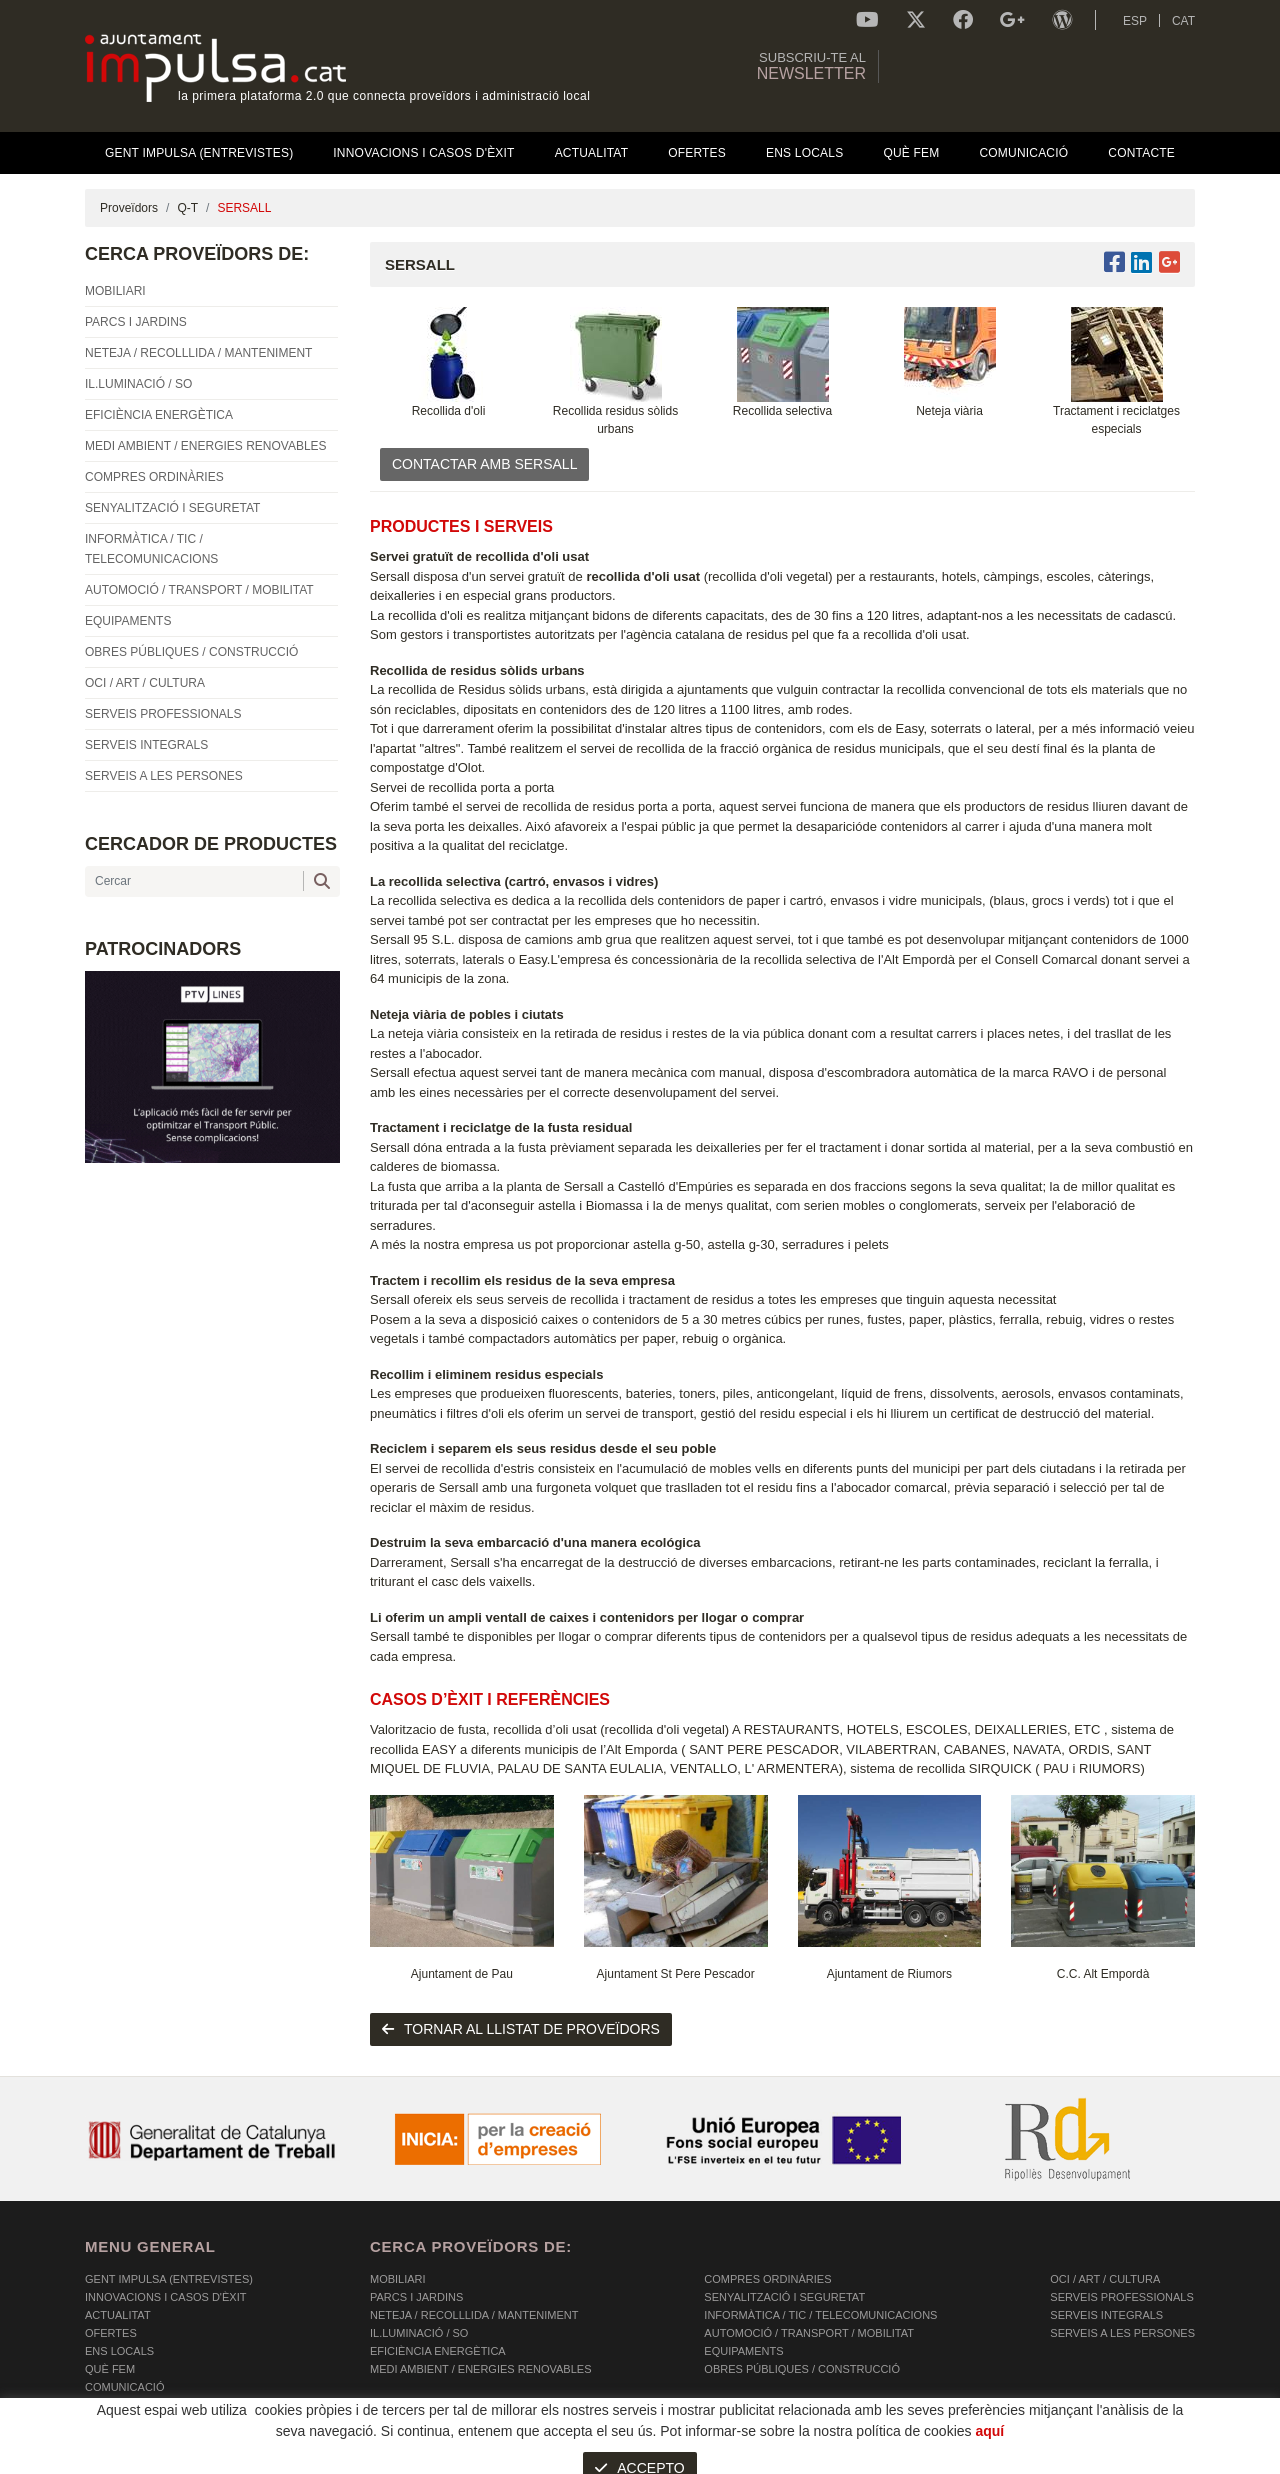  I want to click on Proveïdors, so click(129, 208).